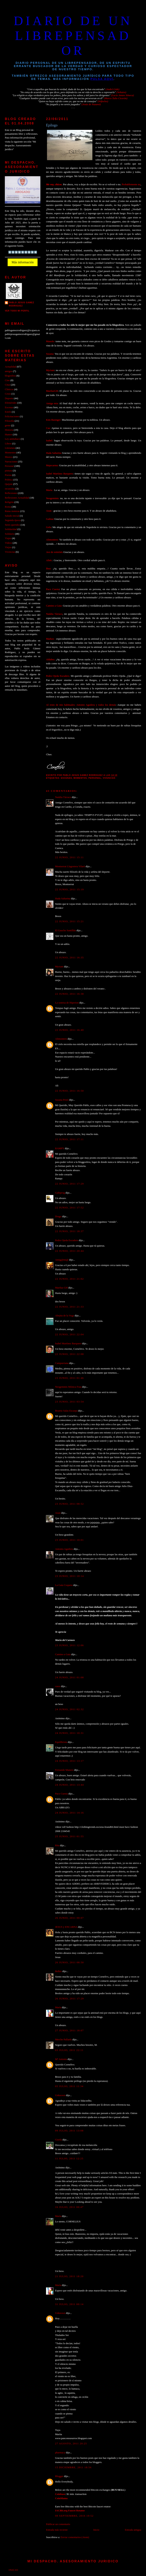 This screenshot has width=146, height=2576. What do you see at coordinates (69, 1183) in the screenshot?
I see `22 junio, 2011 17:29` at bounding box center [69, 1183].